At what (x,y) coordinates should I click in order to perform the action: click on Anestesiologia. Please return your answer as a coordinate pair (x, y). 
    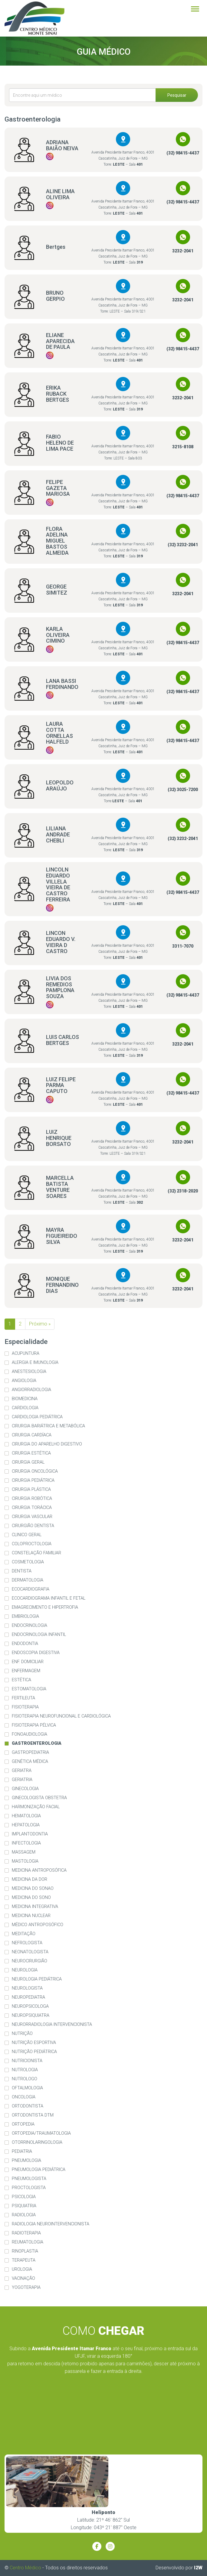
    Looking at the image, I should click on (29, 1371).